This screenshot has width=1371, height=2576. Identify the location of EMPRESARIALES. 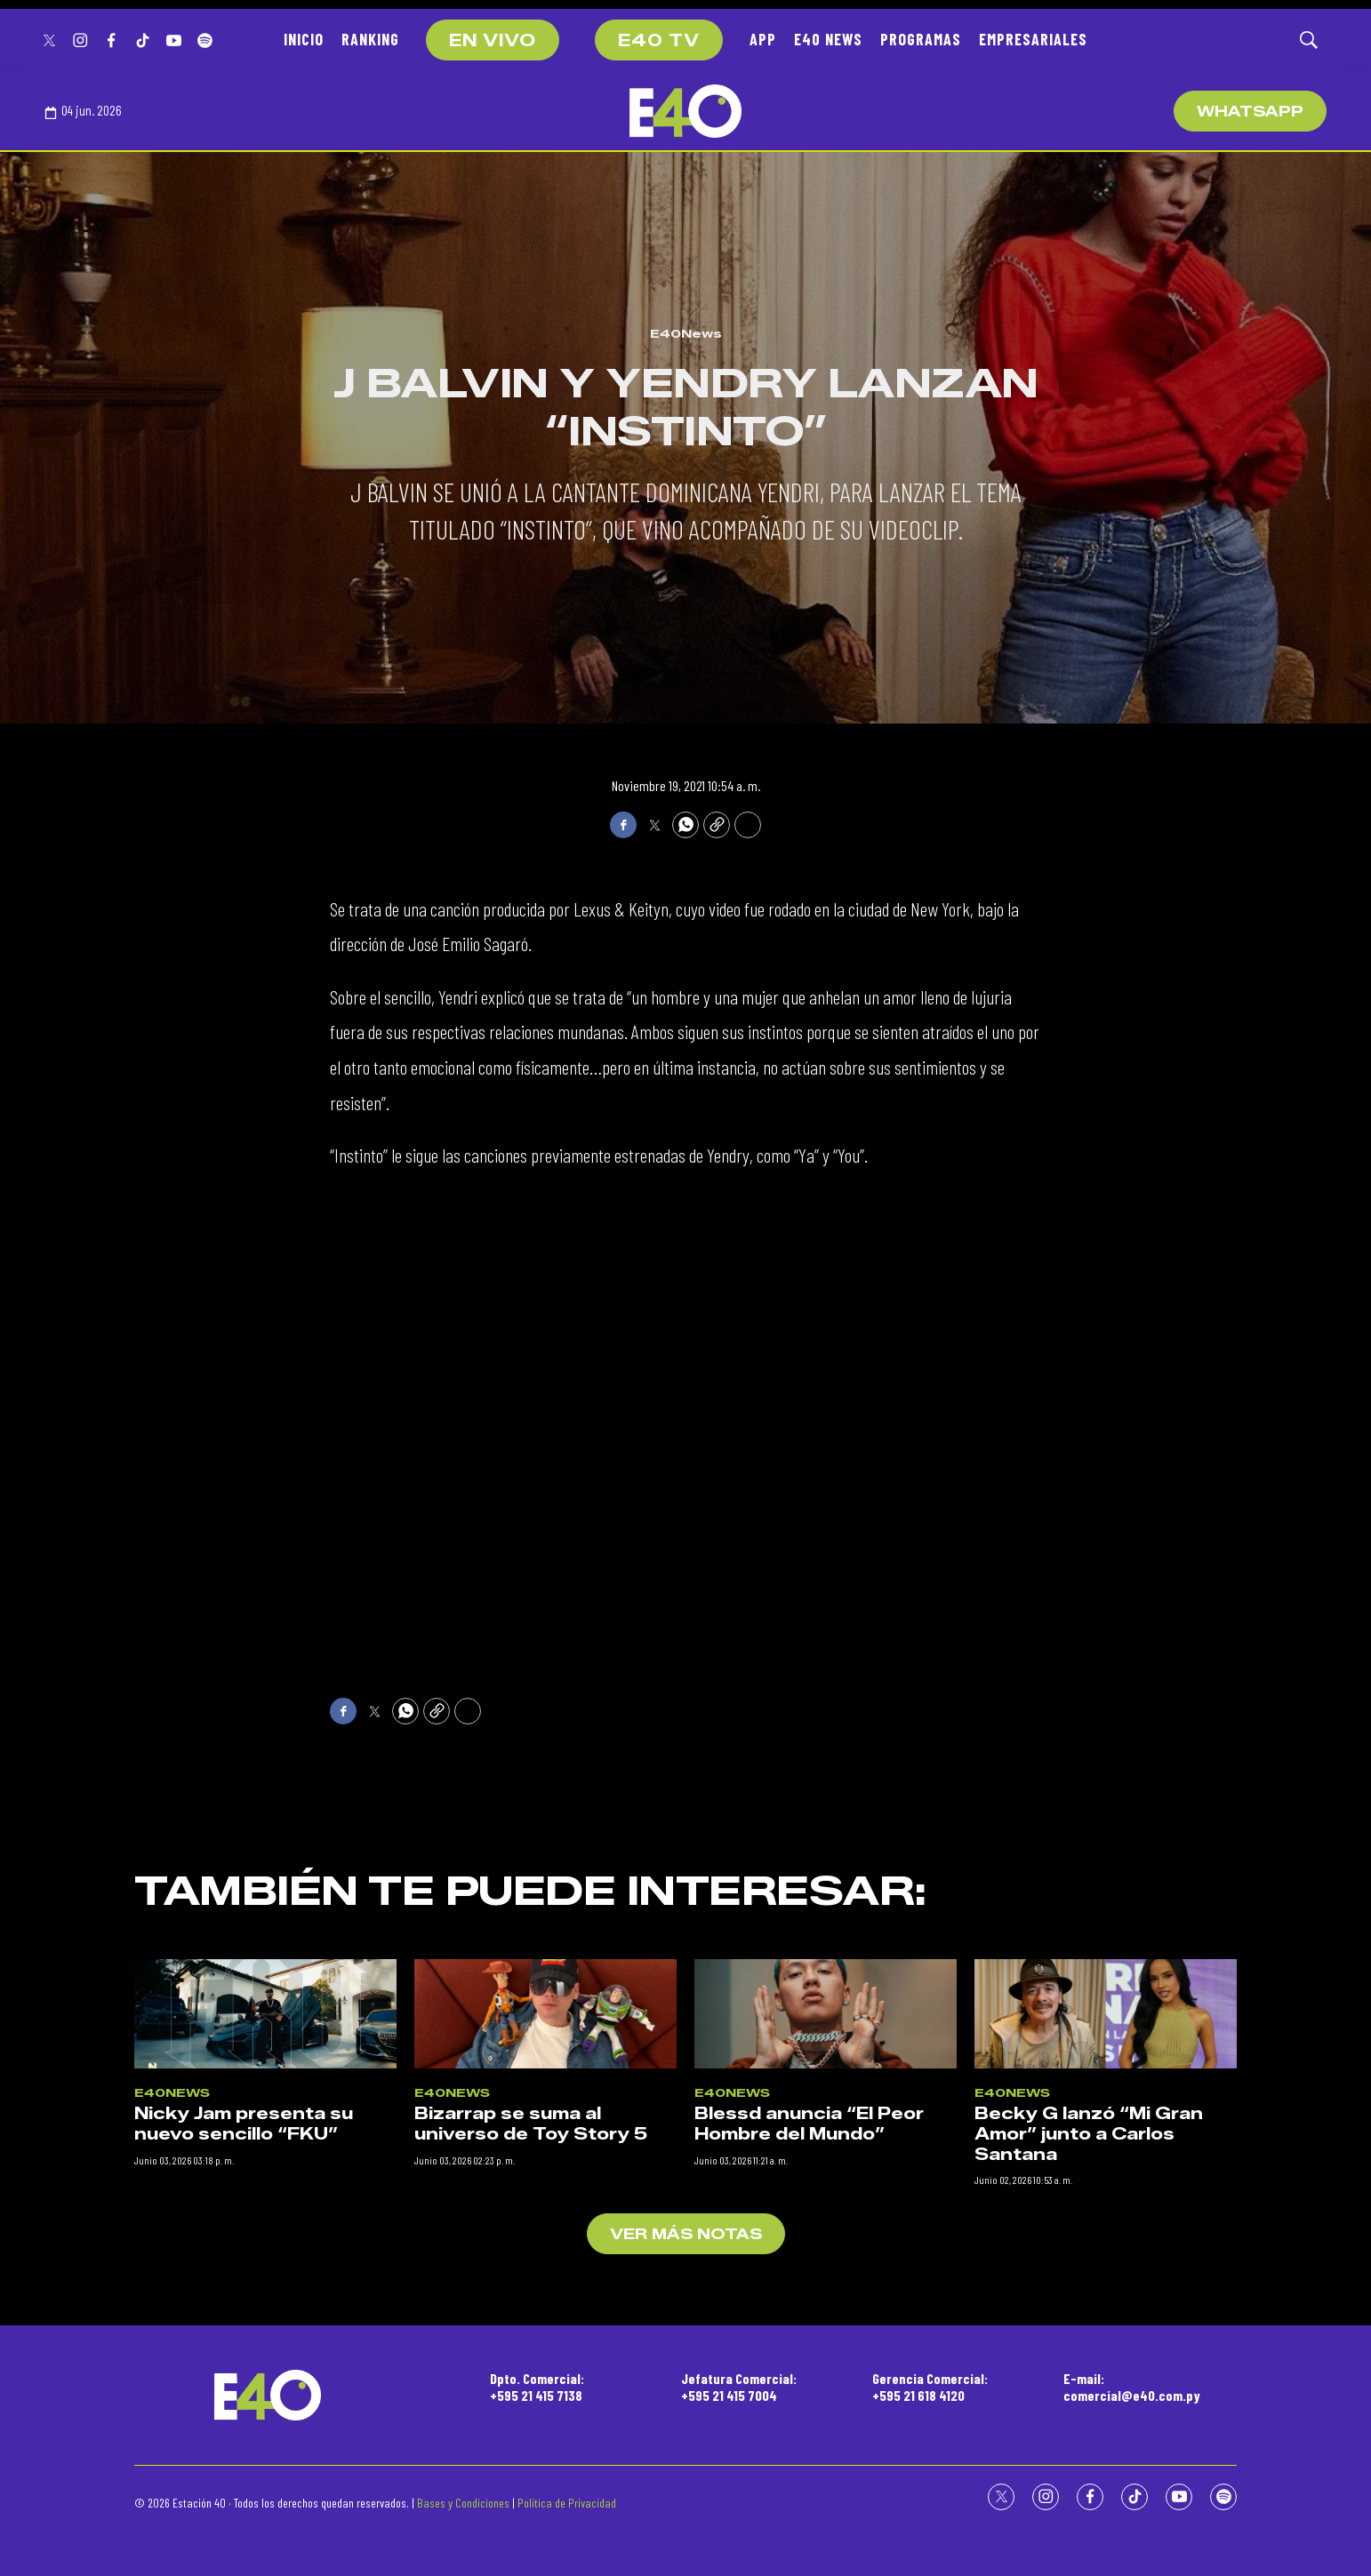
(1033, 39).